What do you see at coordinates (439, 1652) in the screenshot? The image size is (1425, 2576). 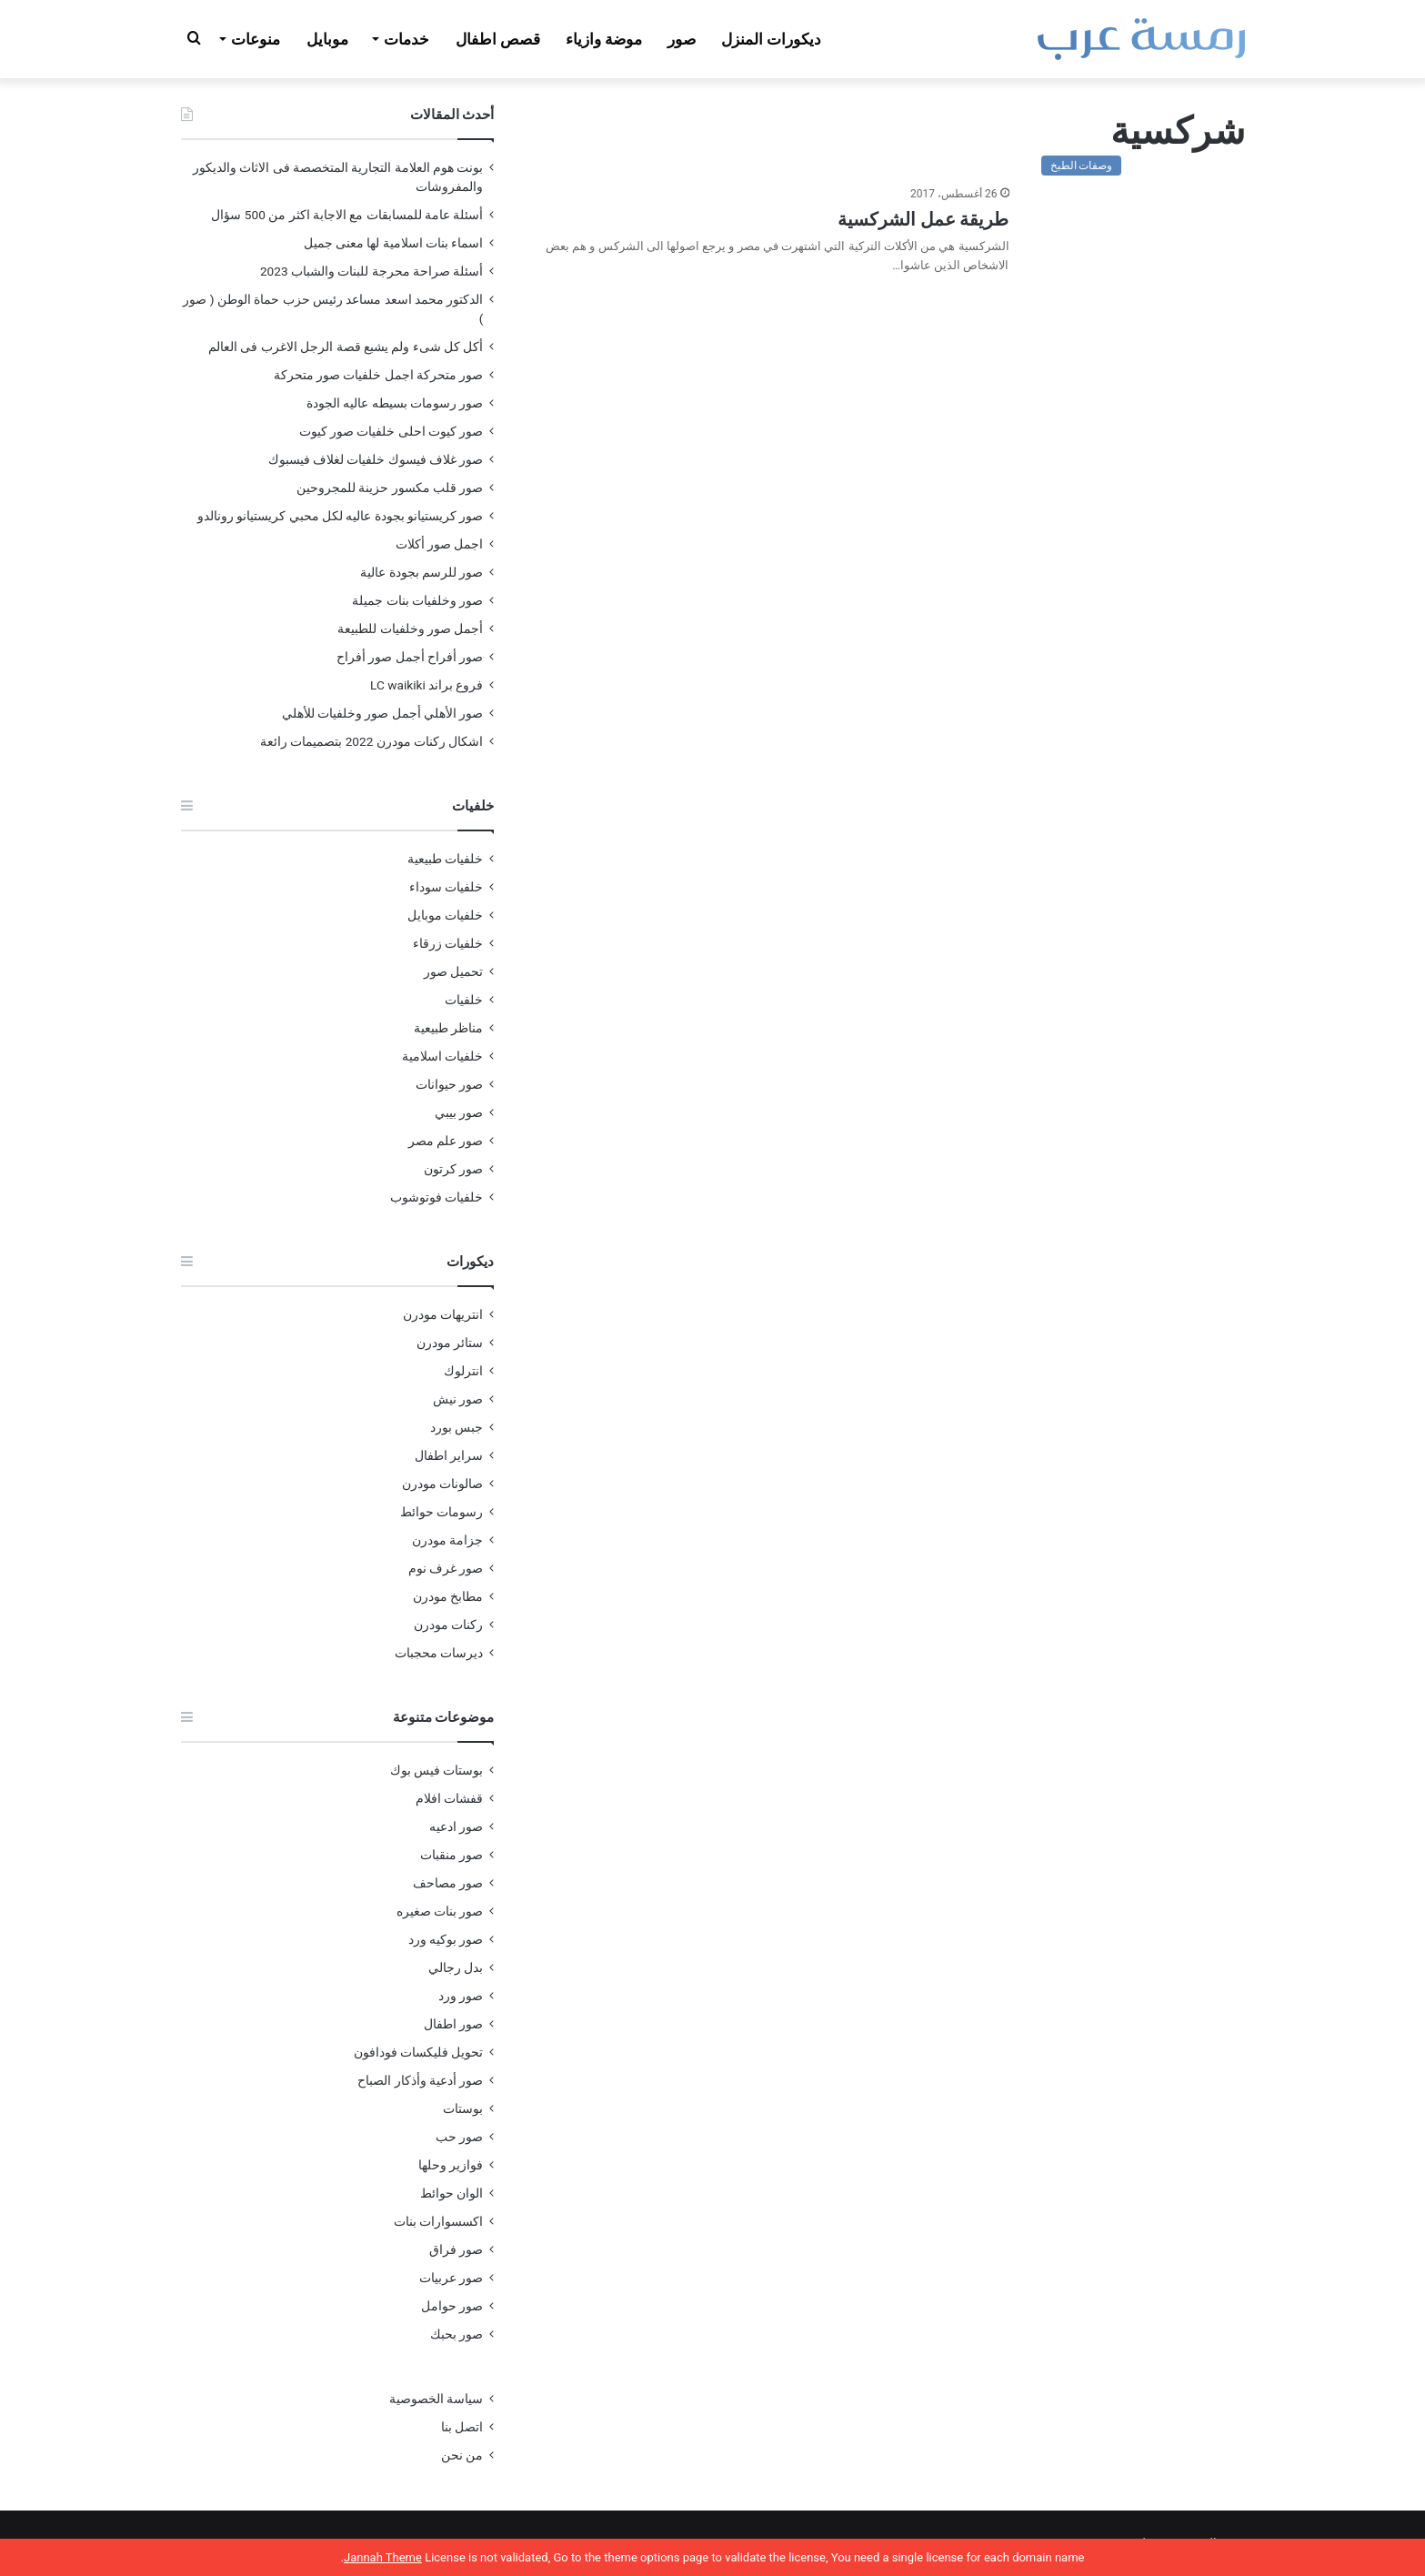 I see `ديرسات محجبات` at bounding box center [439, 1652].